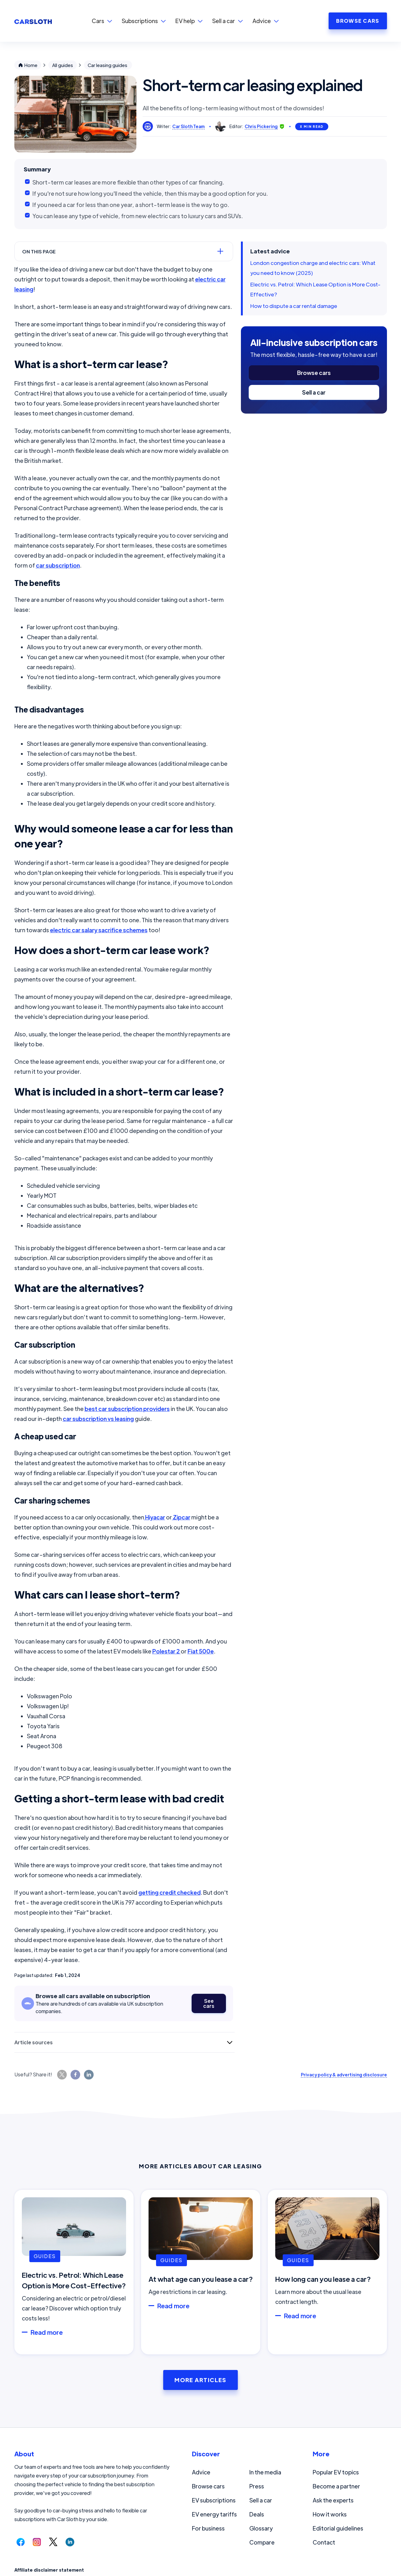 Image resolution: width=401 pixels, height=2576 pixels. What do you see at coordinates (344, 2074) in the screenshot?
I see `Privacy policy & advertising disclosure [Read our privacy policy and advertising disclosure.]` at bounding box center [344, 2074].